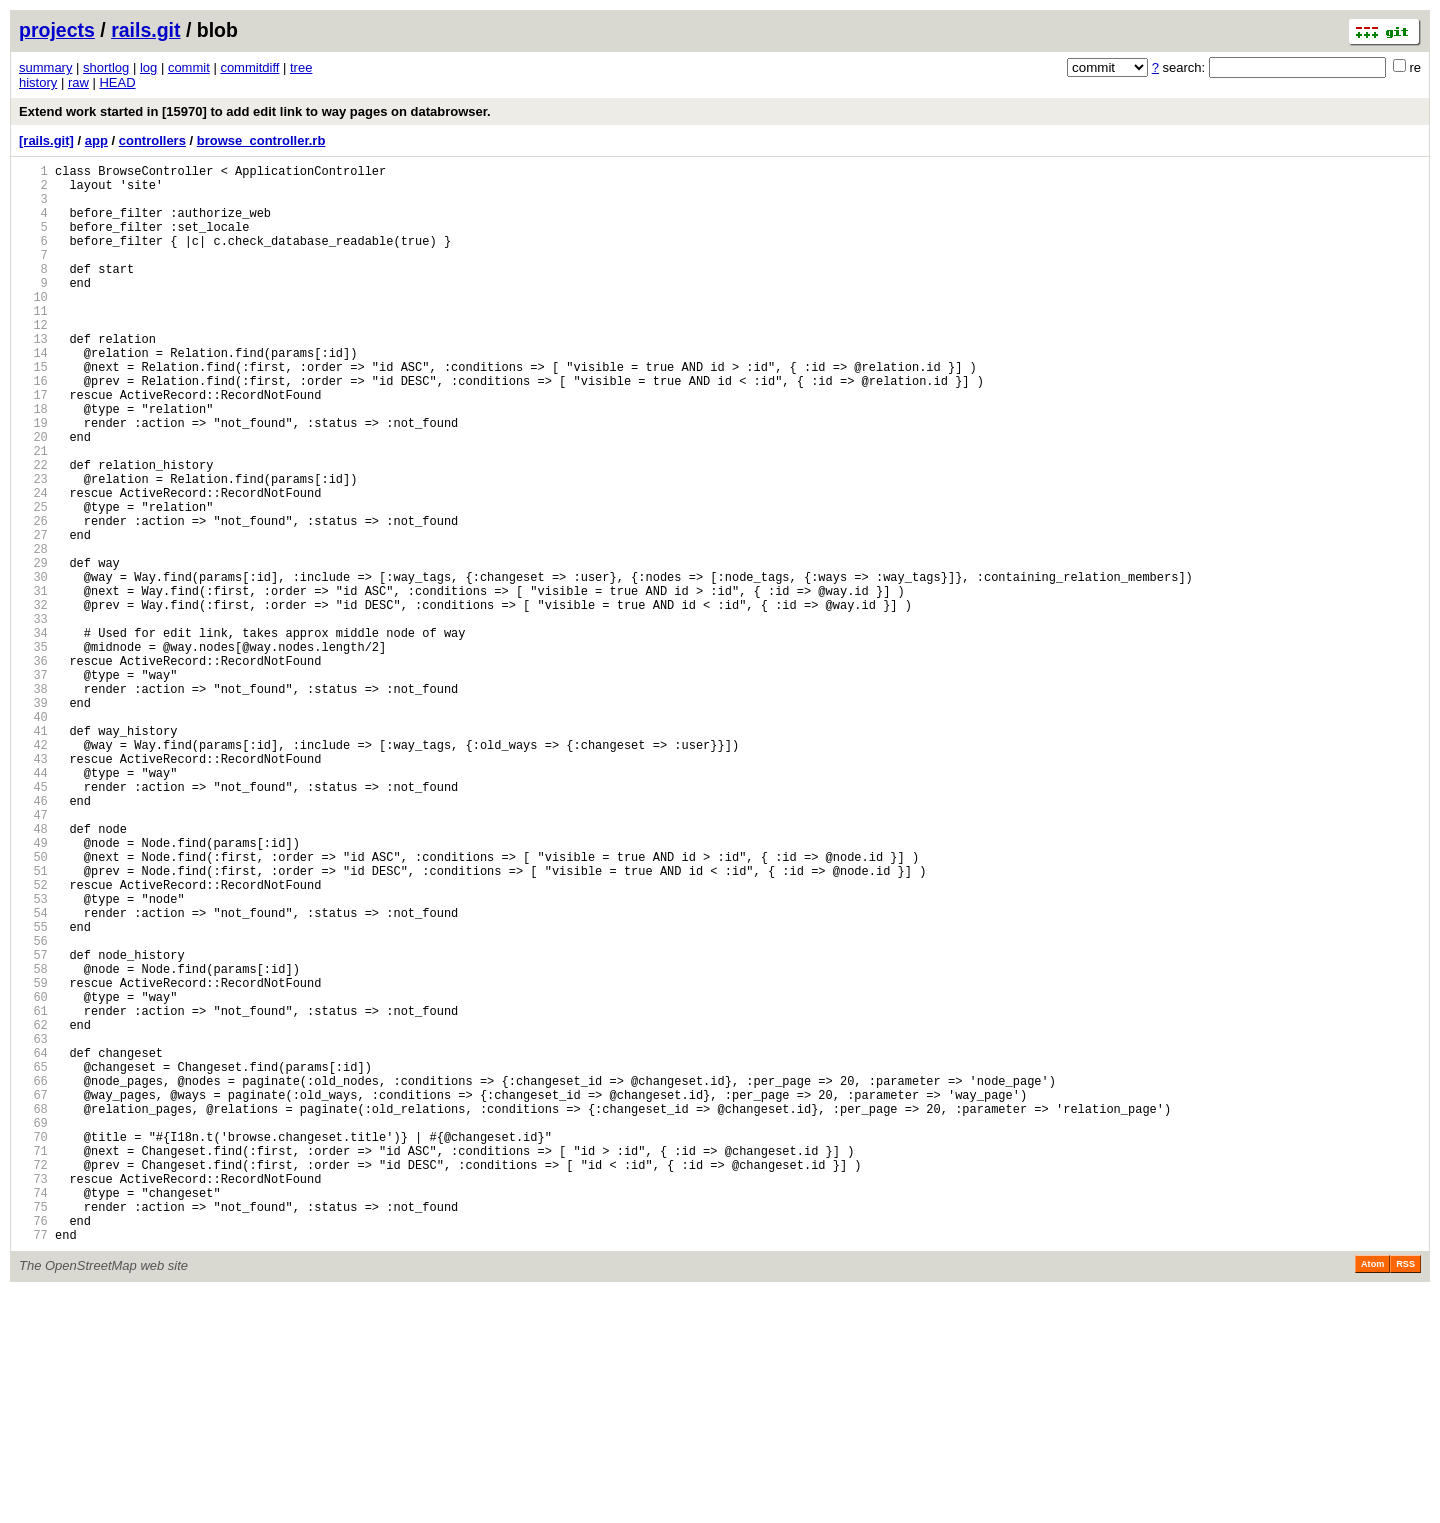 The height and width of the screenshot is (1523, 1440). Describe the element at coordinates (33, 1261) in the screenshot. I see `65` at that location.